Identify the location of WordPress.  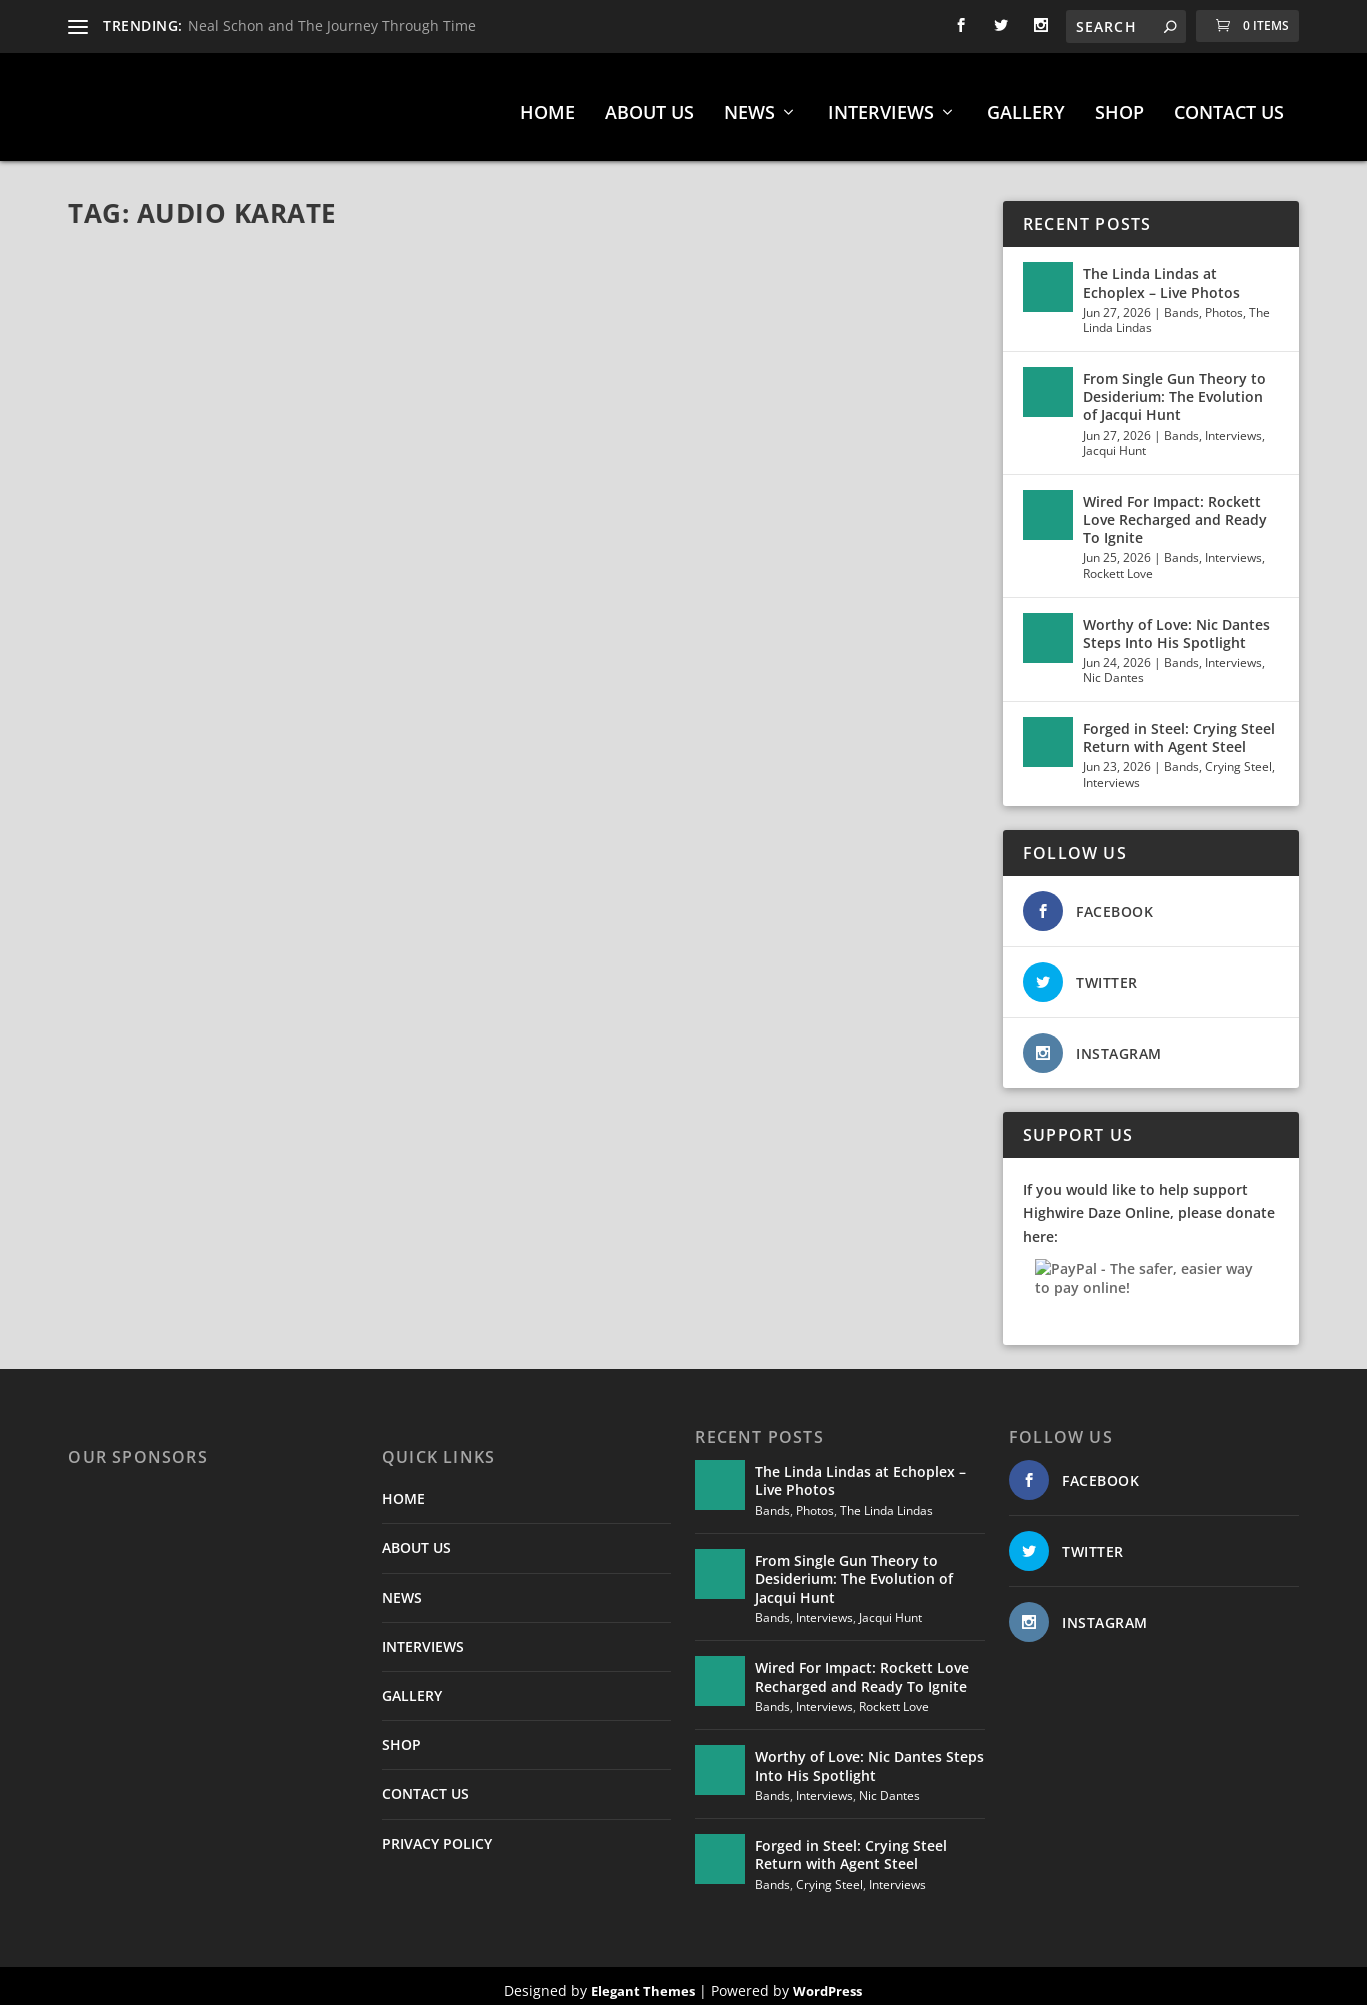
(827, 1982).